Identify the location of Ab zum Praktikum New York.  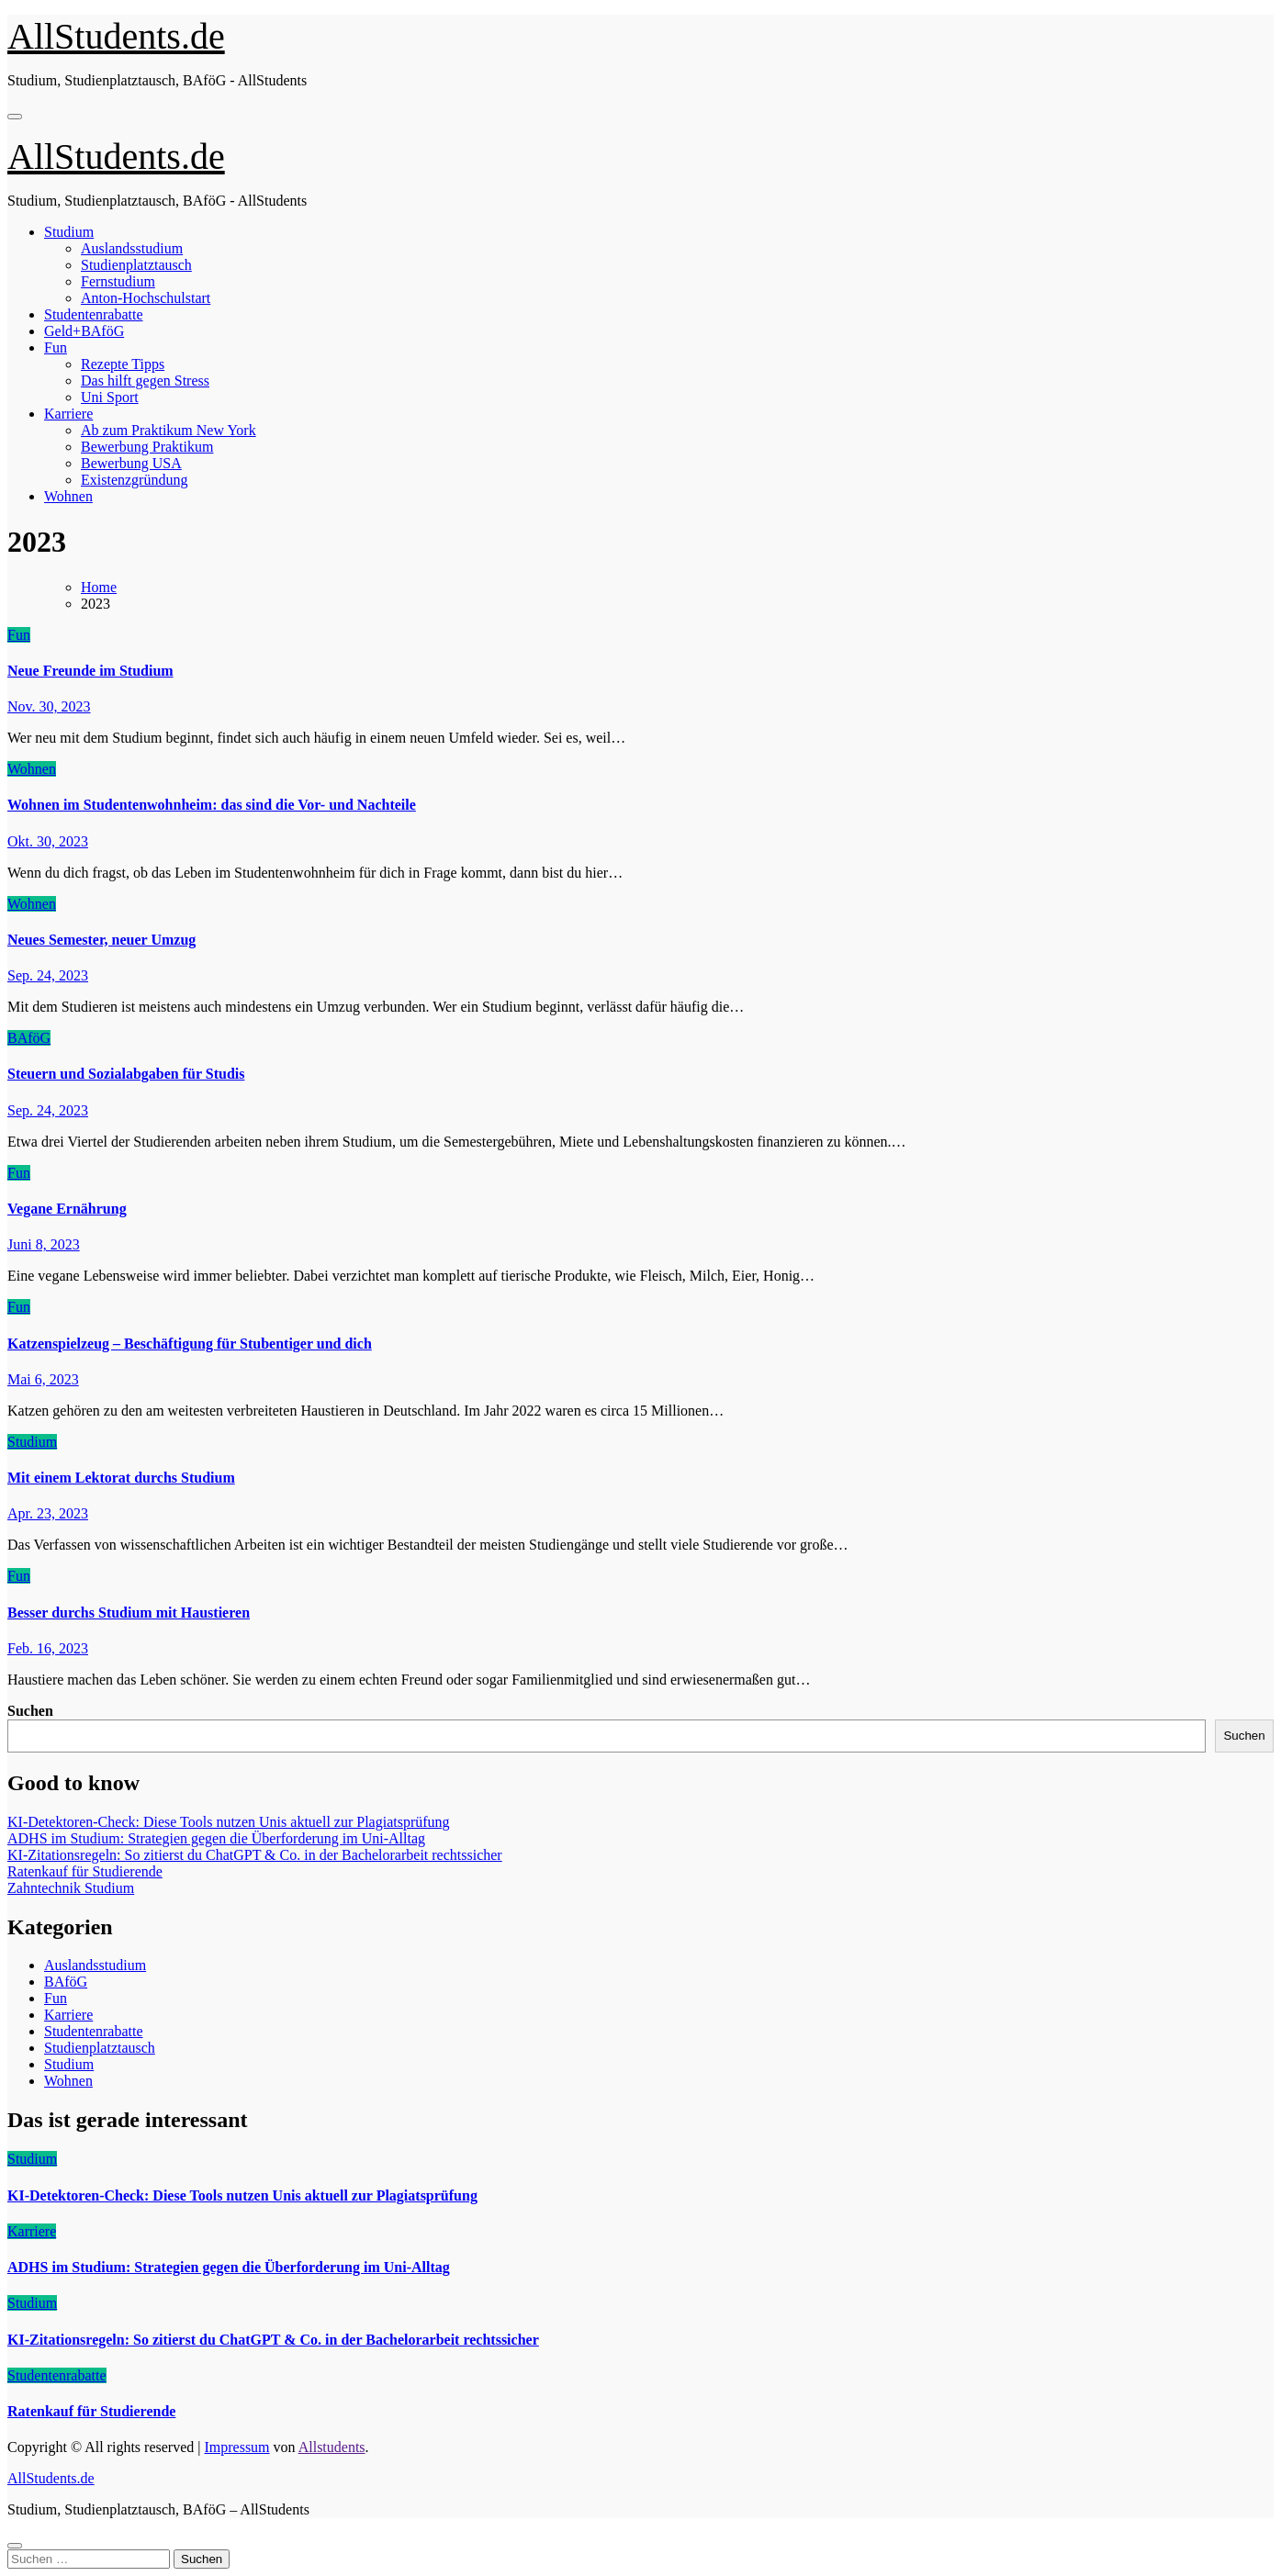
(168, 430).